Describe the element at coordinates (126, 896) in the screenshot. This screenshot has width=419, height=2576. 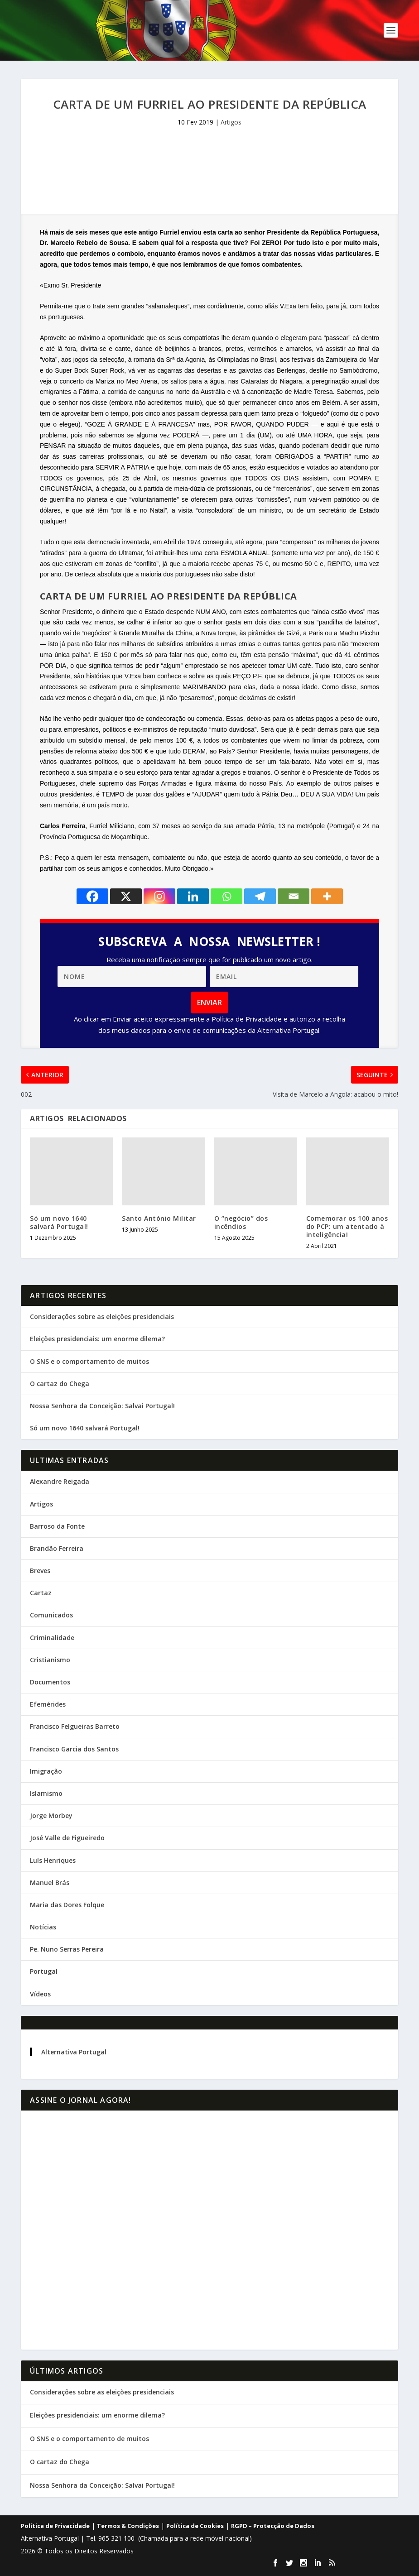
I see `[X]` at that location.